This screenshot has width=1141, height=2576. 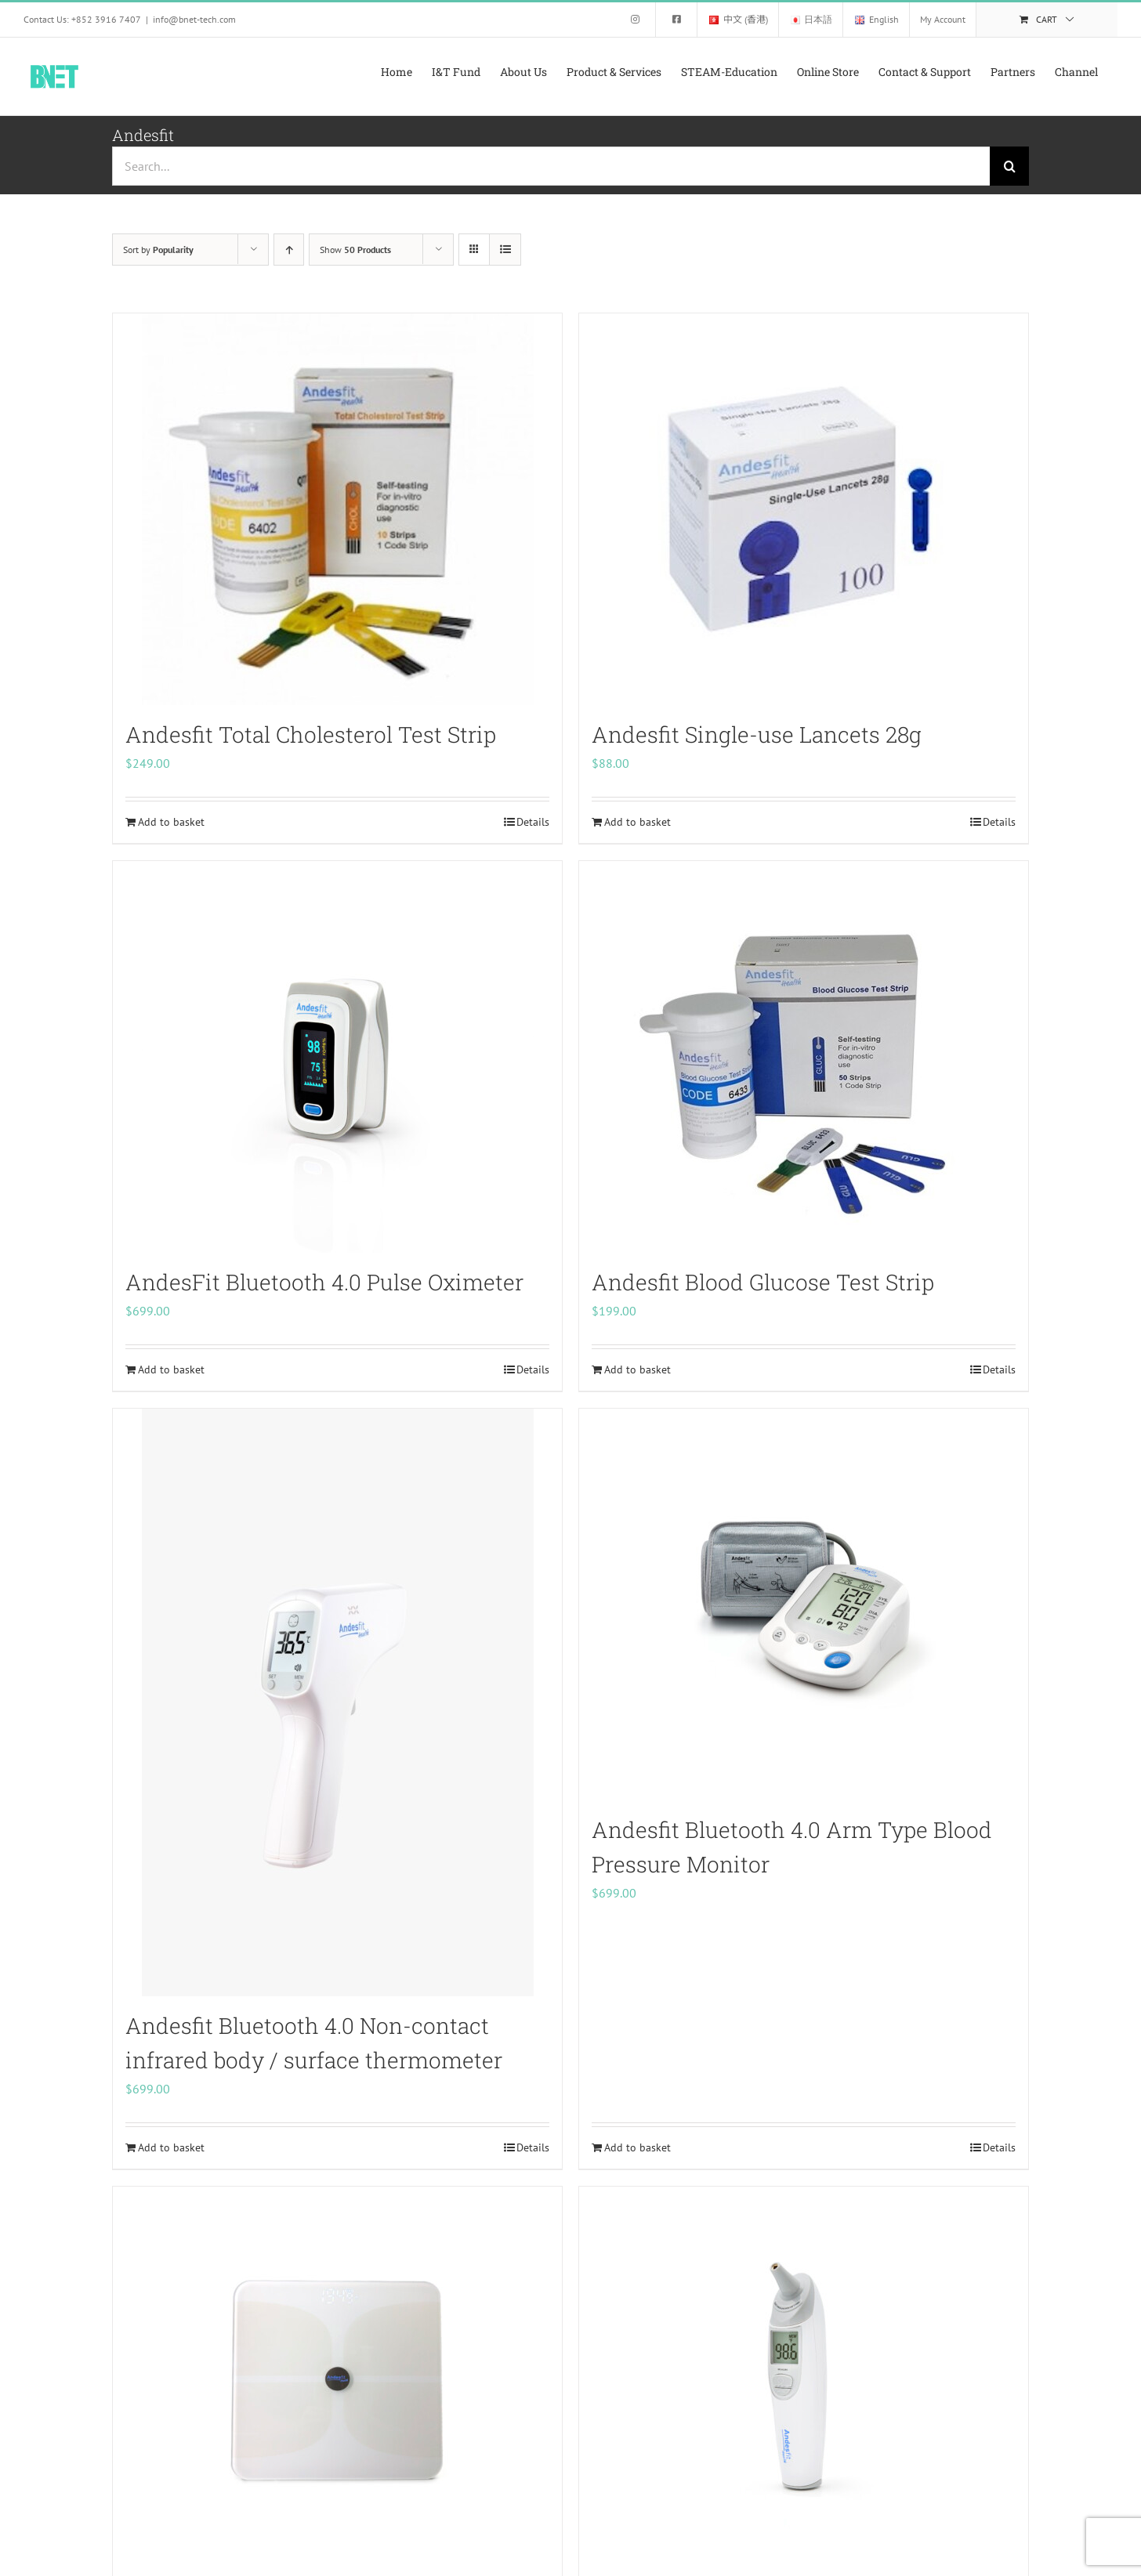 What do you see at coordinates (337, 1702) in the screenshot?
I see `[Andesfit Bluetooth 4.0 Non-contact infrared body / surface thermometer]` at bounding box center [337, 1702].